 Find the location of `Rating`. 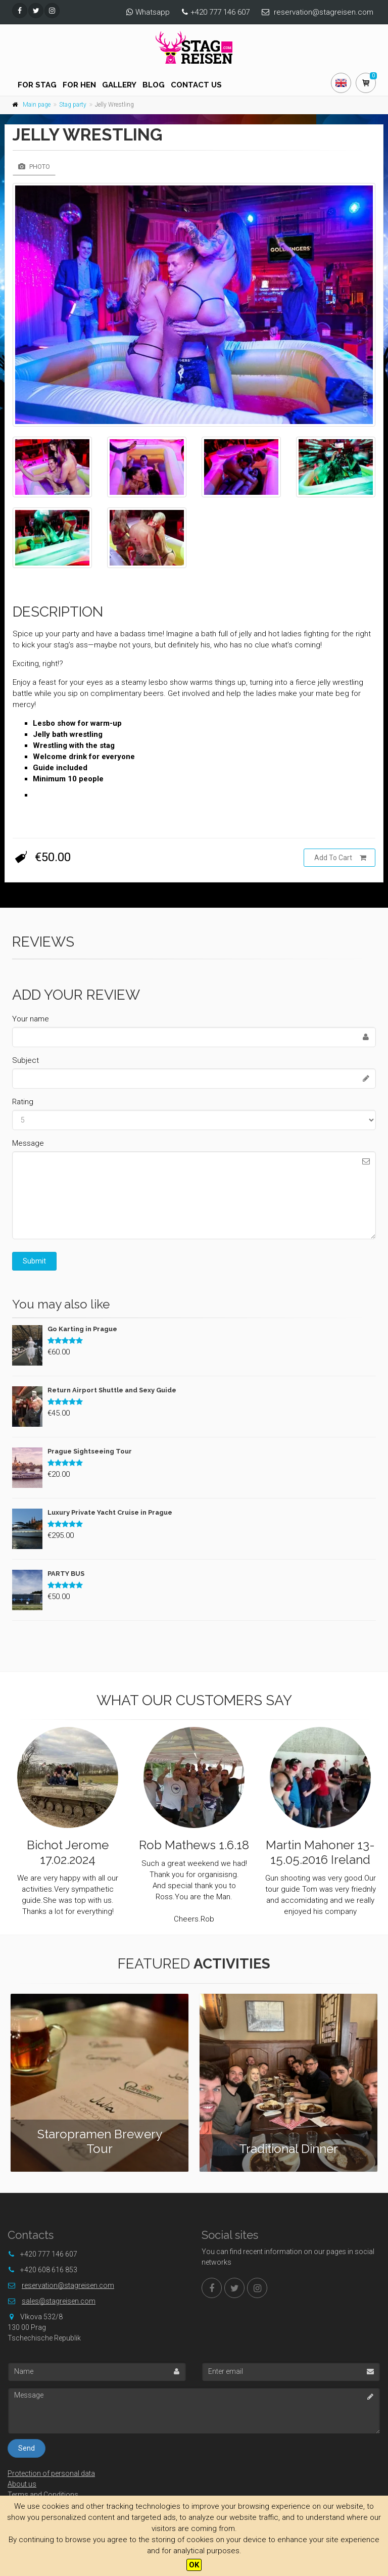

Rating is located at coordinates (22, 1101).